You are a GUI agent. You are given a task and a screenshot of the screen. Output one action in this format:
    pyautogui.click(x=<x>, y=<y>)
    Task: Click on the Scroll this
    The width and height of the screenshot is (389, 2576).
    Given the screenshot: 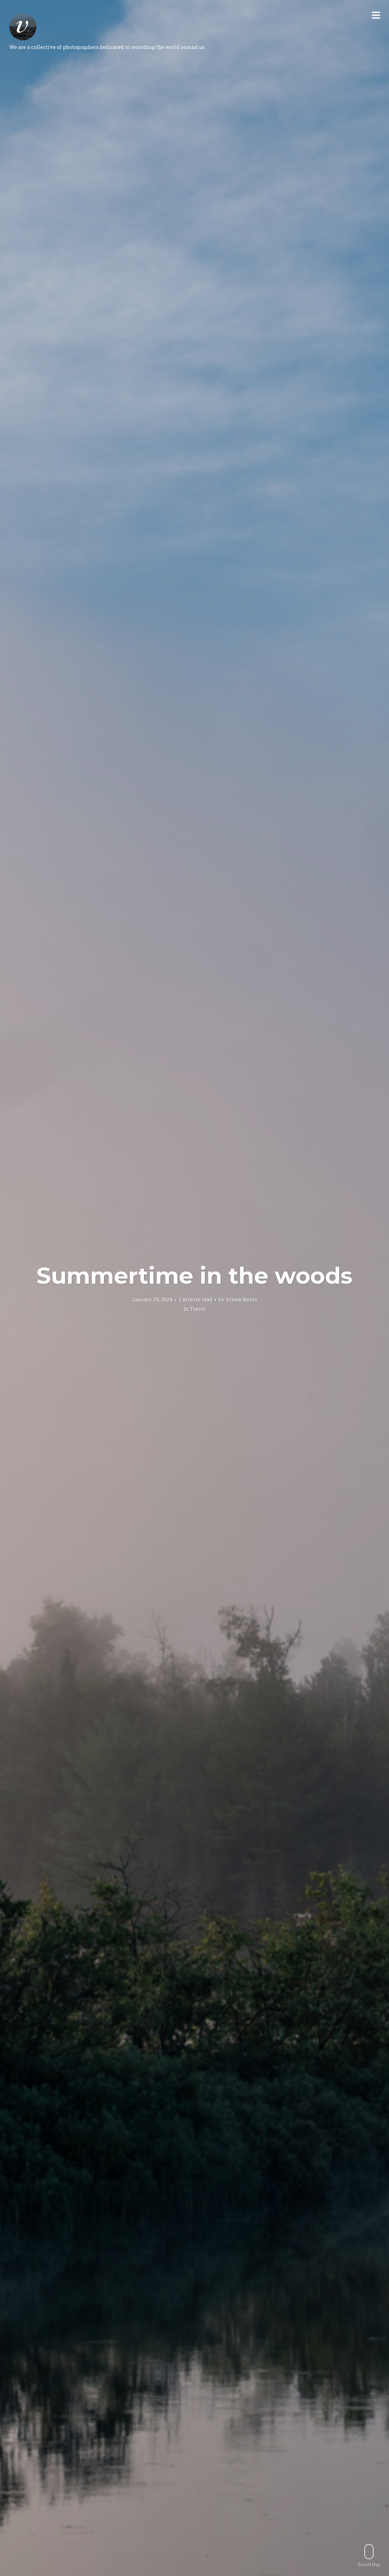 What is the action you would take?
    pyautogui.click(x=369, y=2555)
    